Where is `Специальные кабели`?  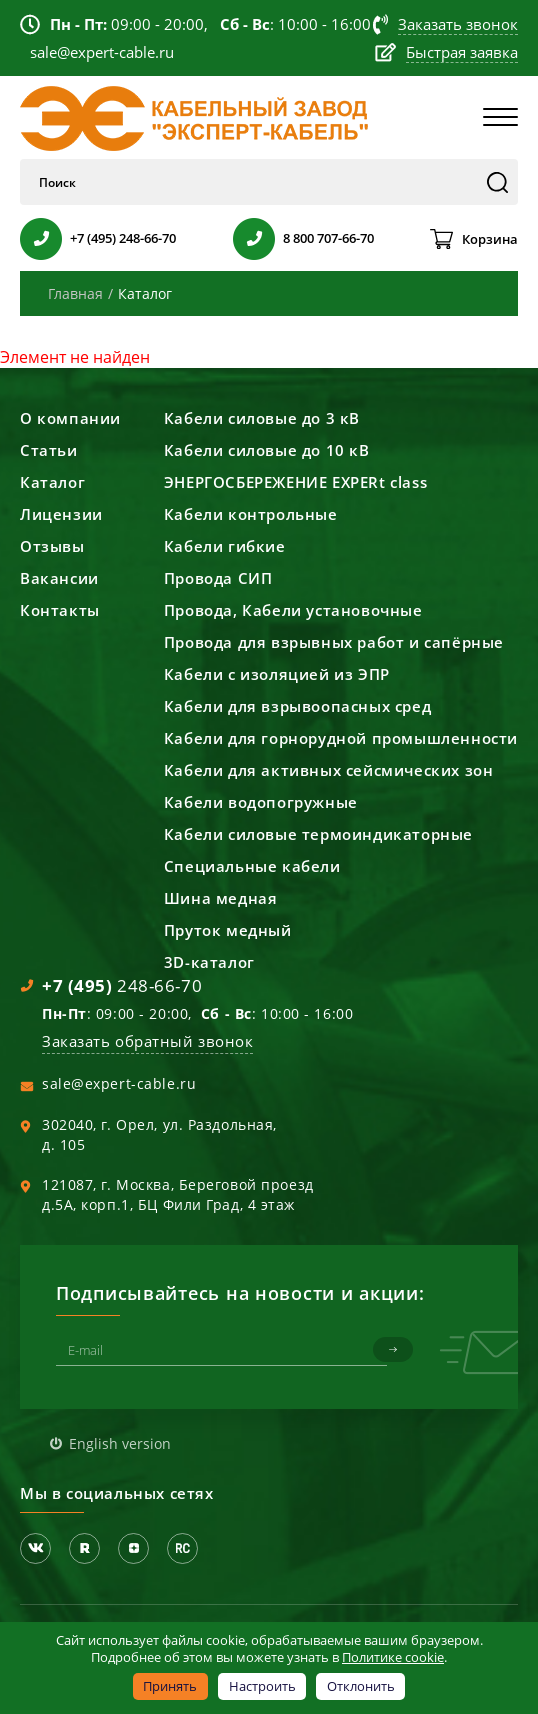
Специальные кабели is located at coordinates (252, 866).